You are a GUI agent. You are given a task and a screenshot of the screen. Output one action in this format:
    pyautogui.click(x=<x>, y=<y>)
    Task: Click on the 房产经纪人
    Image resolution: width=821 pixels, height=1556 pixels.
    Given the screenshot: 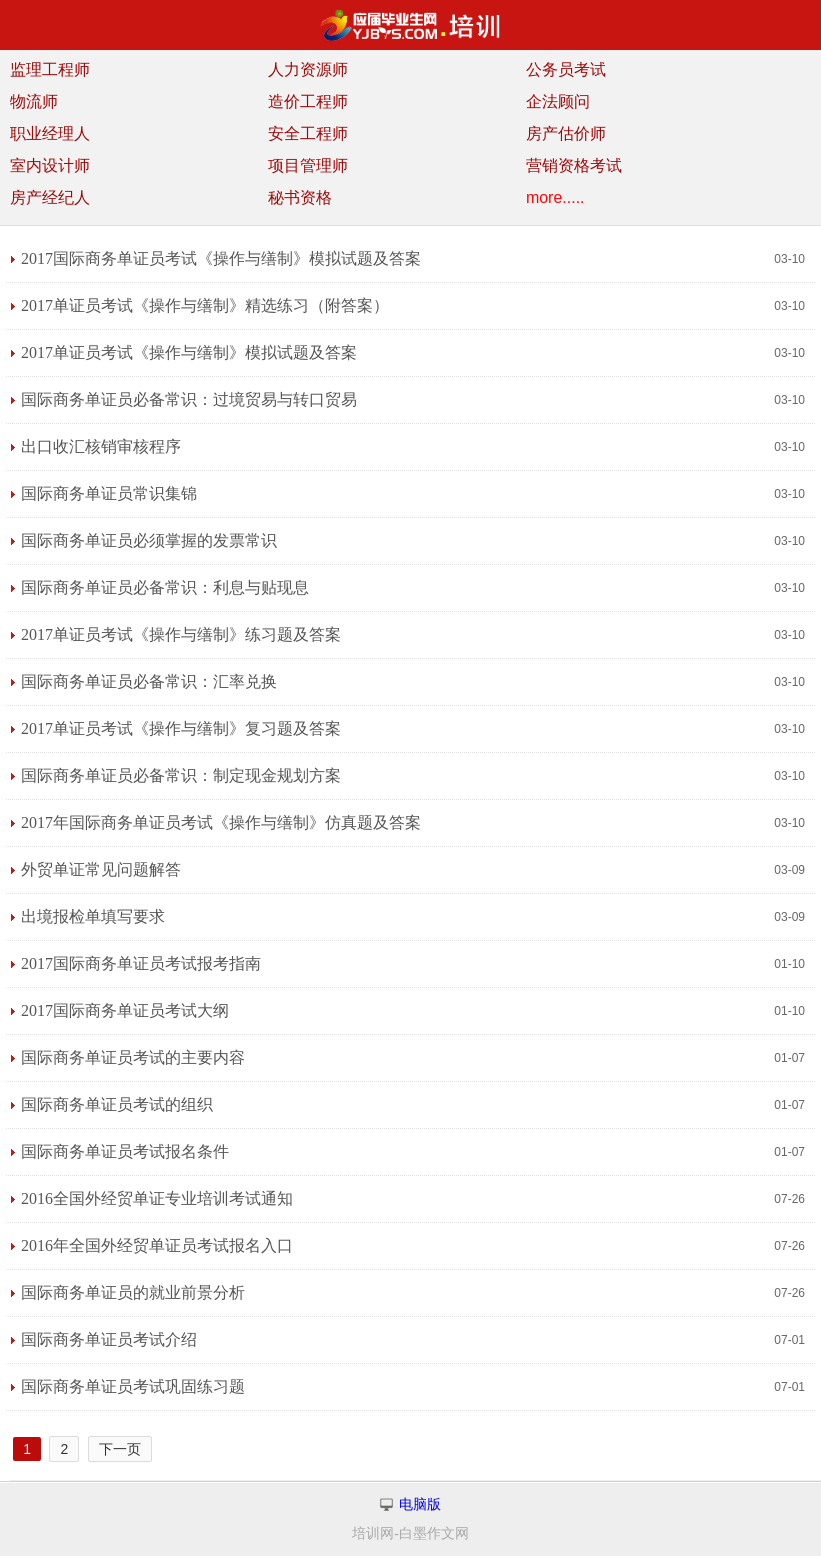 What is the action you would take?
    pyautogui.click(x=50, y=197)
    